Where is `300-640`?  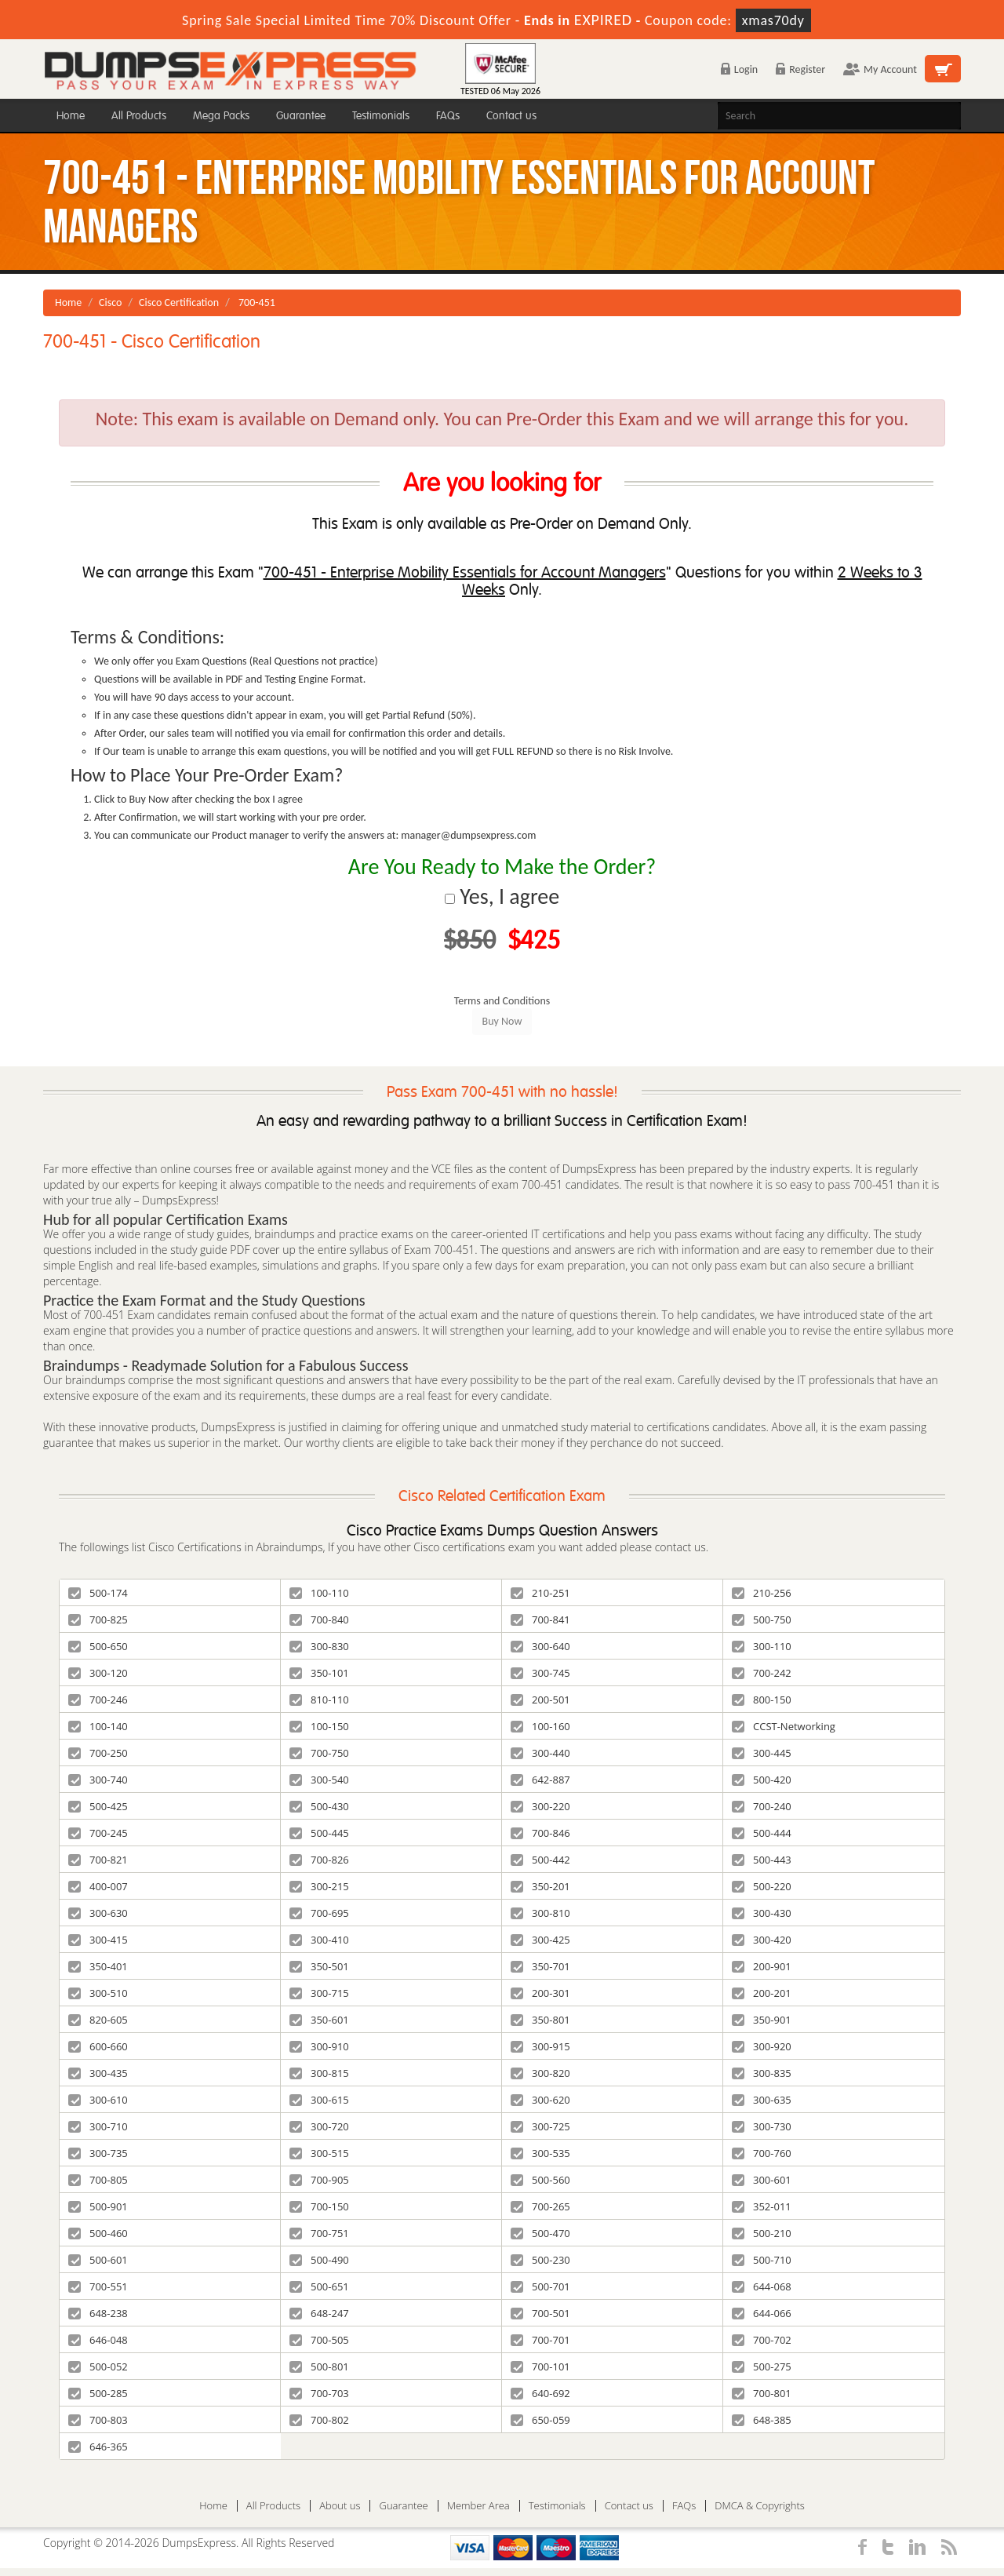
300-640 is located at coordinates (540, 1646).